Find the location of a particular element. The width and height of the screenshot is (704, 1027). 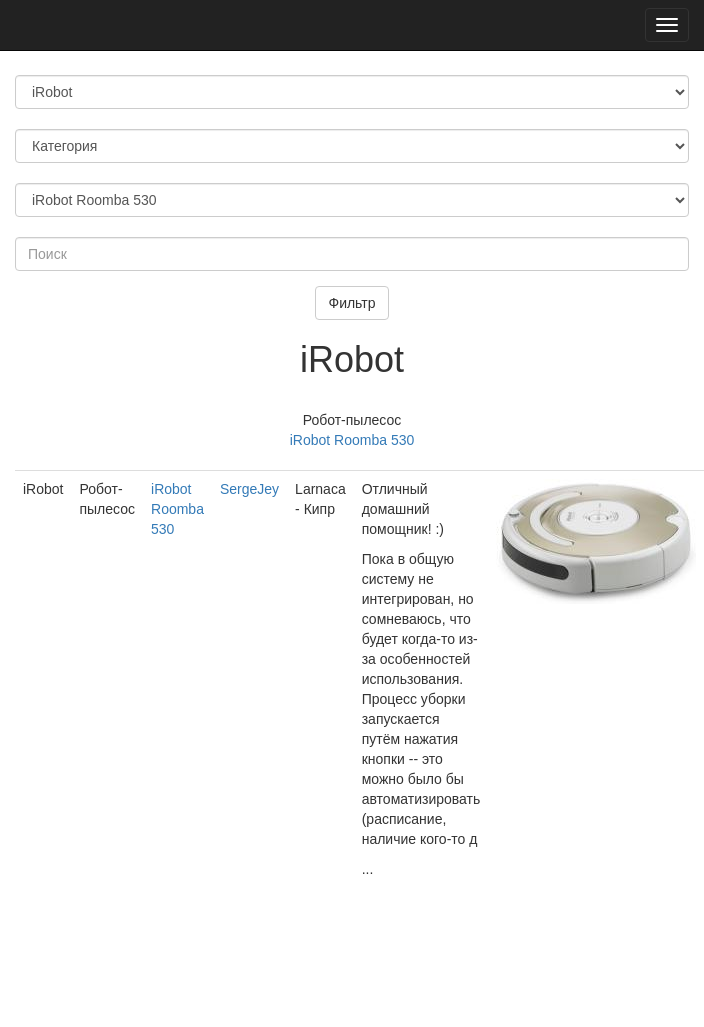

SergeJey is located at coordinates (249, 489).